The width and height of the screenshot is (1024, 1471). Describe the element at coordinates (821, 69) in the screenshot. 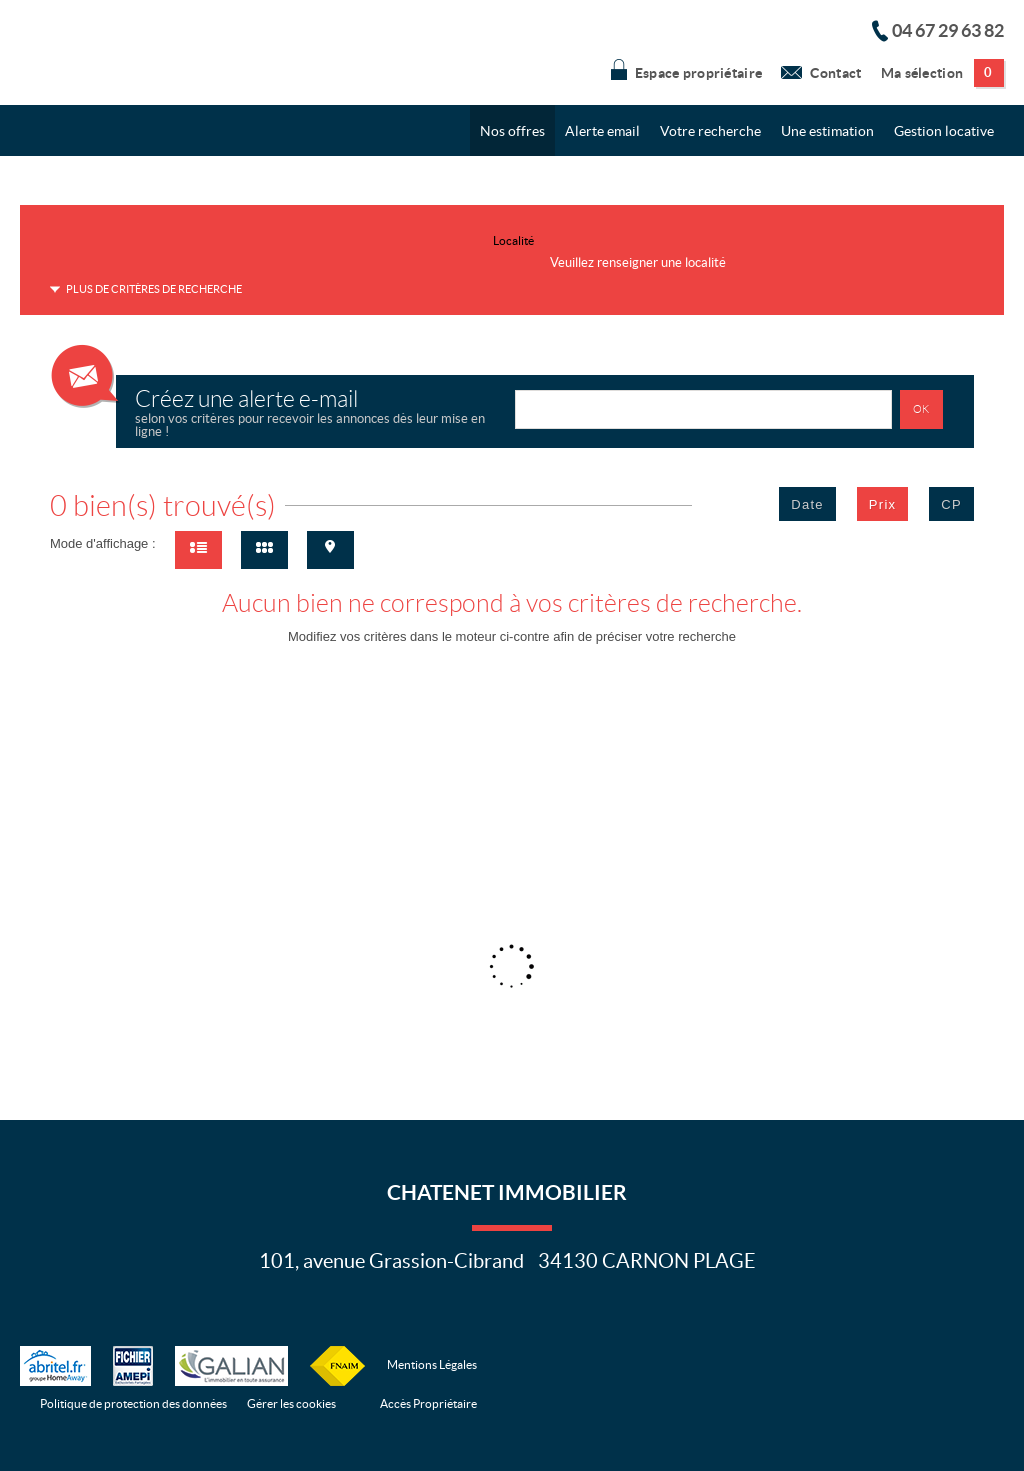

I see `Contact` at that location.